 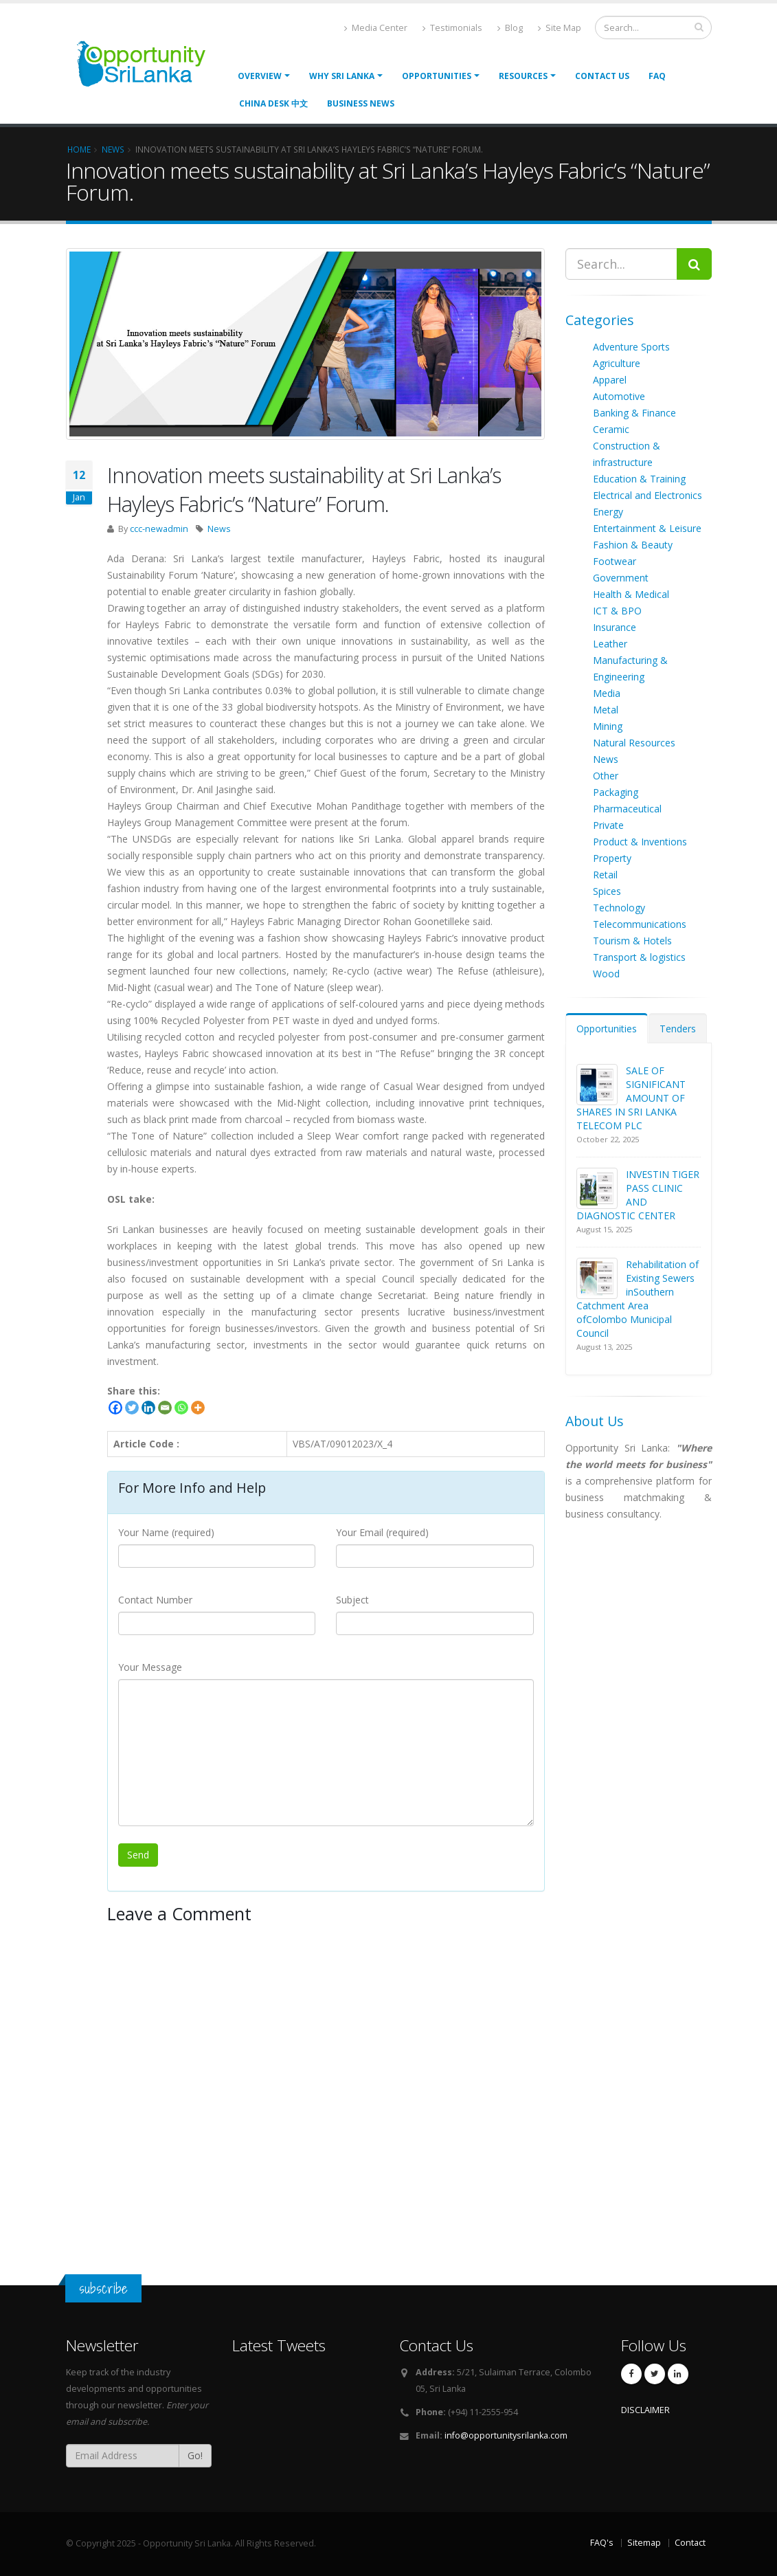 I want to click on Your Name (required), so click(x=166, y=1532).